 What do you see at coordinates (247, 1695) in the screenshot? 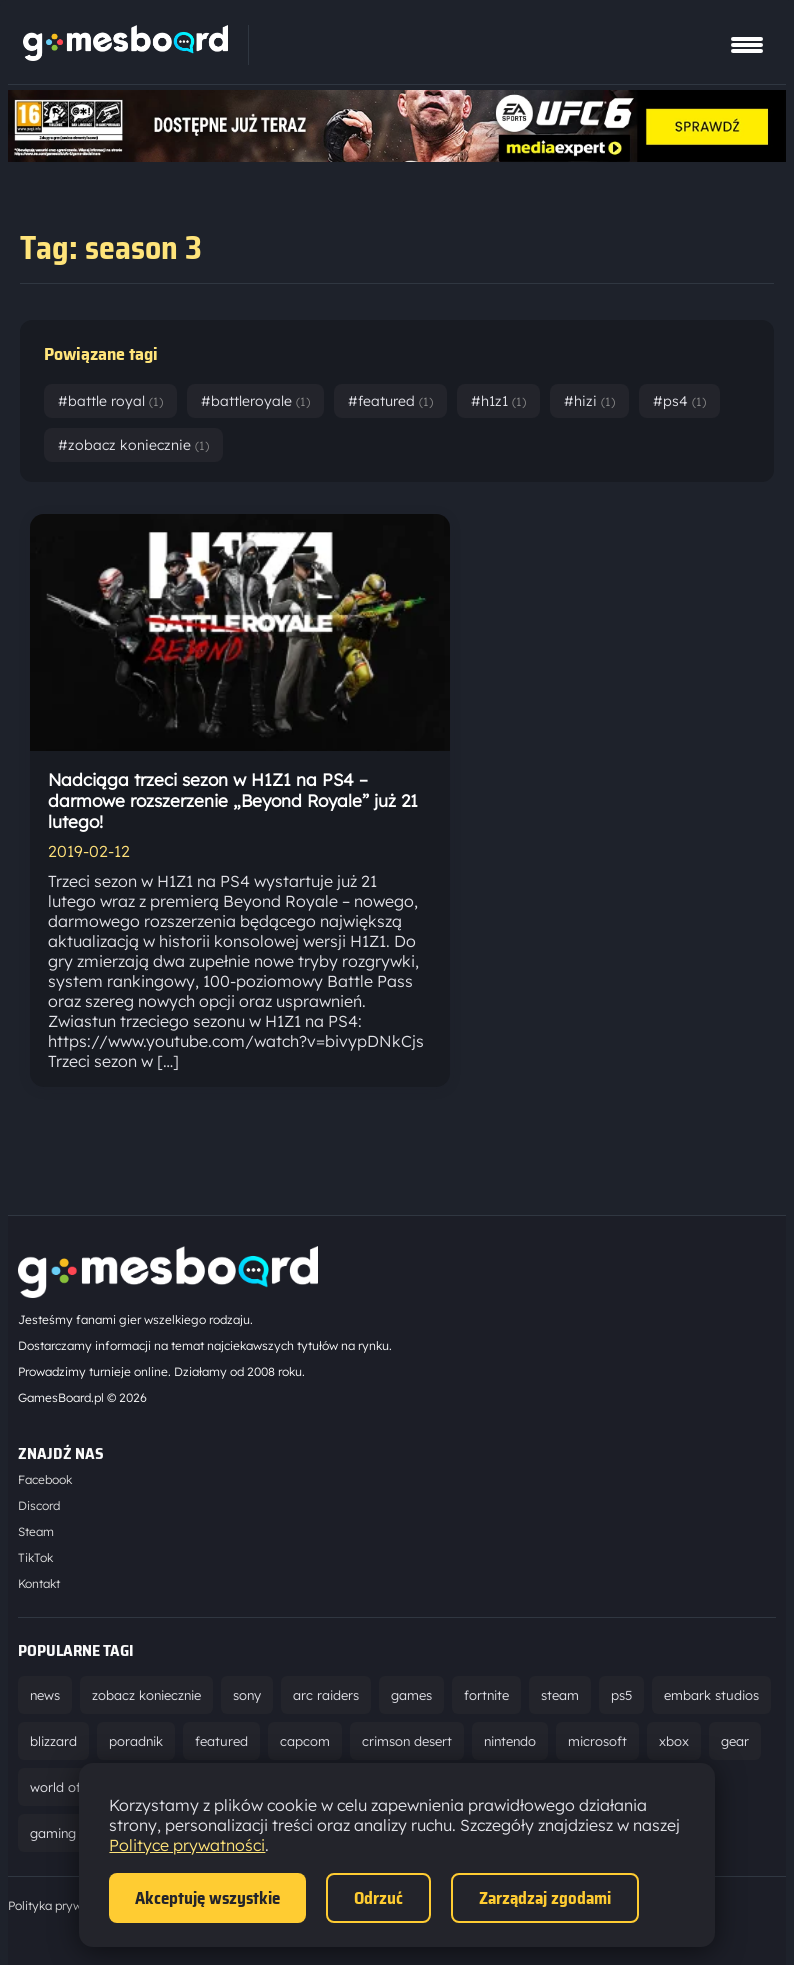
I see `sony` at bounding box center [247, 1695].